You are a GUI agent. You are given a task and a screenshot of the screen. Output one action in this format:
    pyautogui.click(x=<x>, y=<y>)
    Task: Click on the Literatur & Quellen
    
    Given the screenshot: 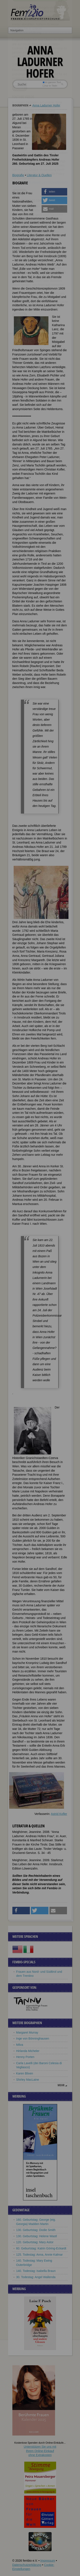 What is the action you would take?
    pyautogui.click(x=39, y=175)
    